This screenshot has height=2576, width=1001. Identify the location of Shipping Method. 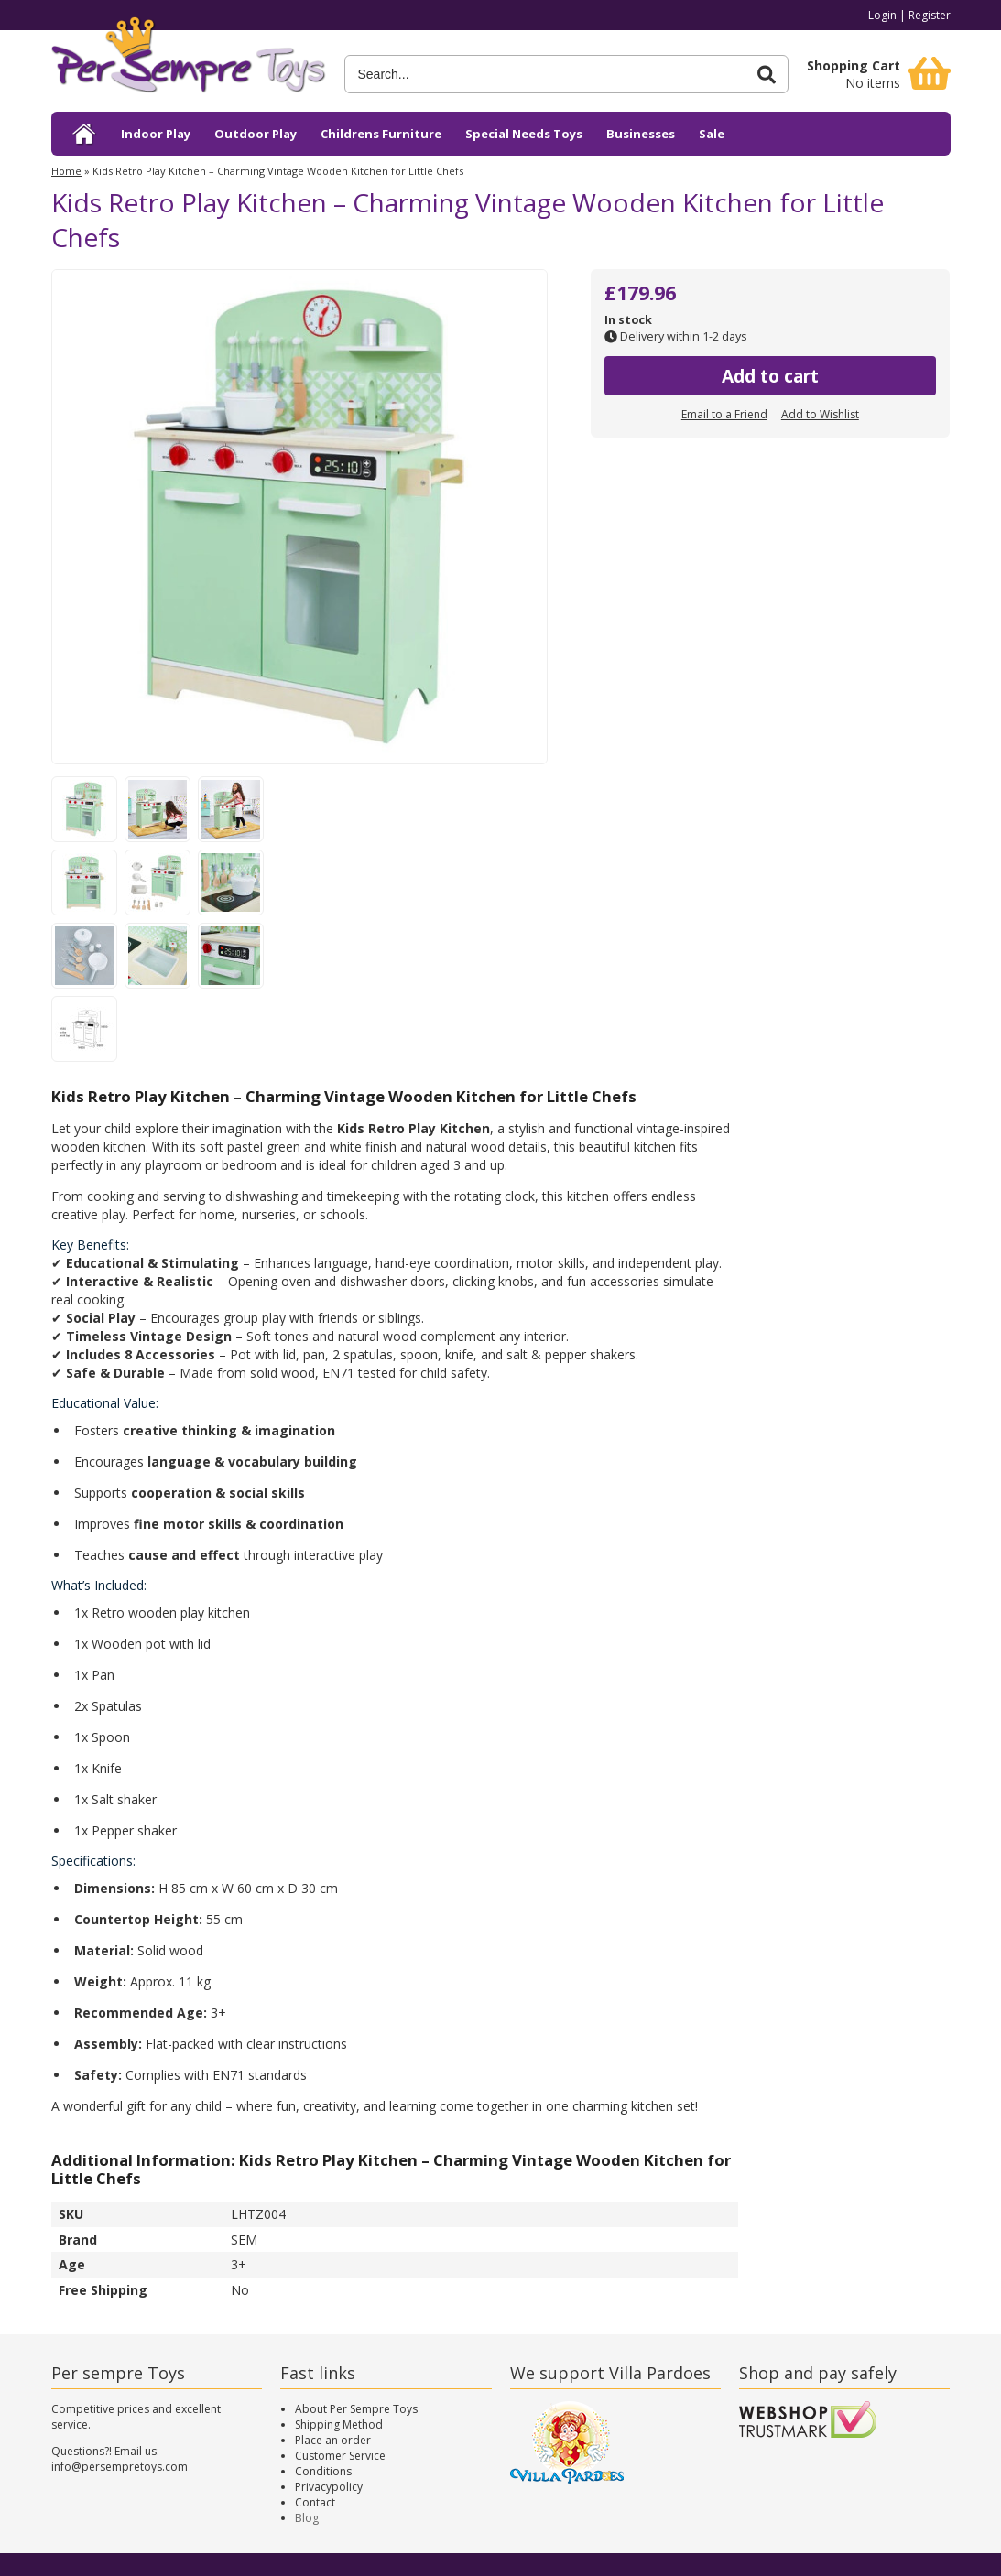
(339, 2424).